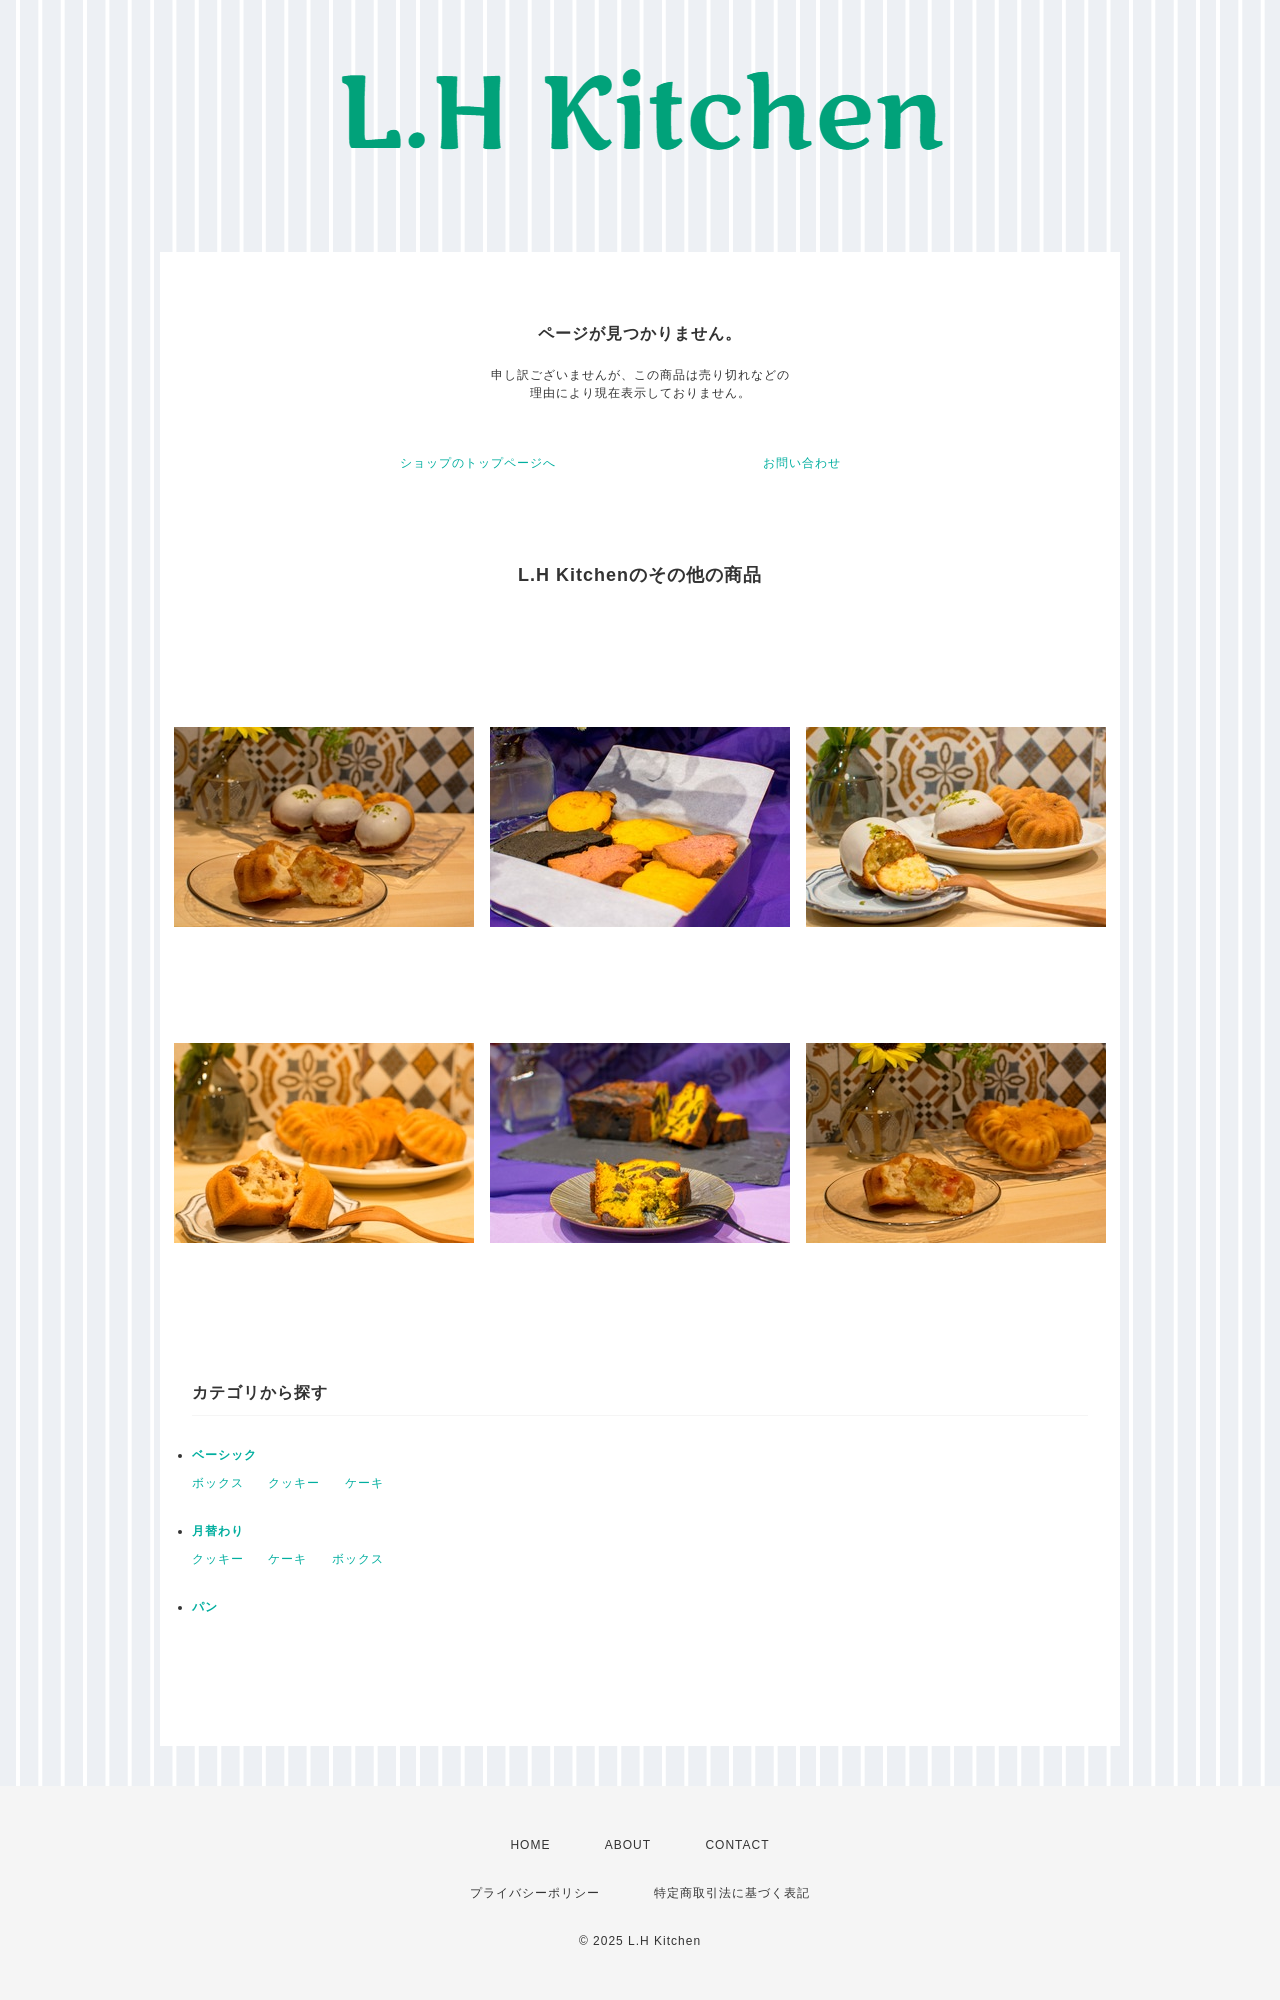 Image resolution: width=1280 pixels, height=2000 pixels. What do you see at coordinates (478, 463) in the screenshot?
I see `ショップのトップページへ` at bounding box center [478, 463].